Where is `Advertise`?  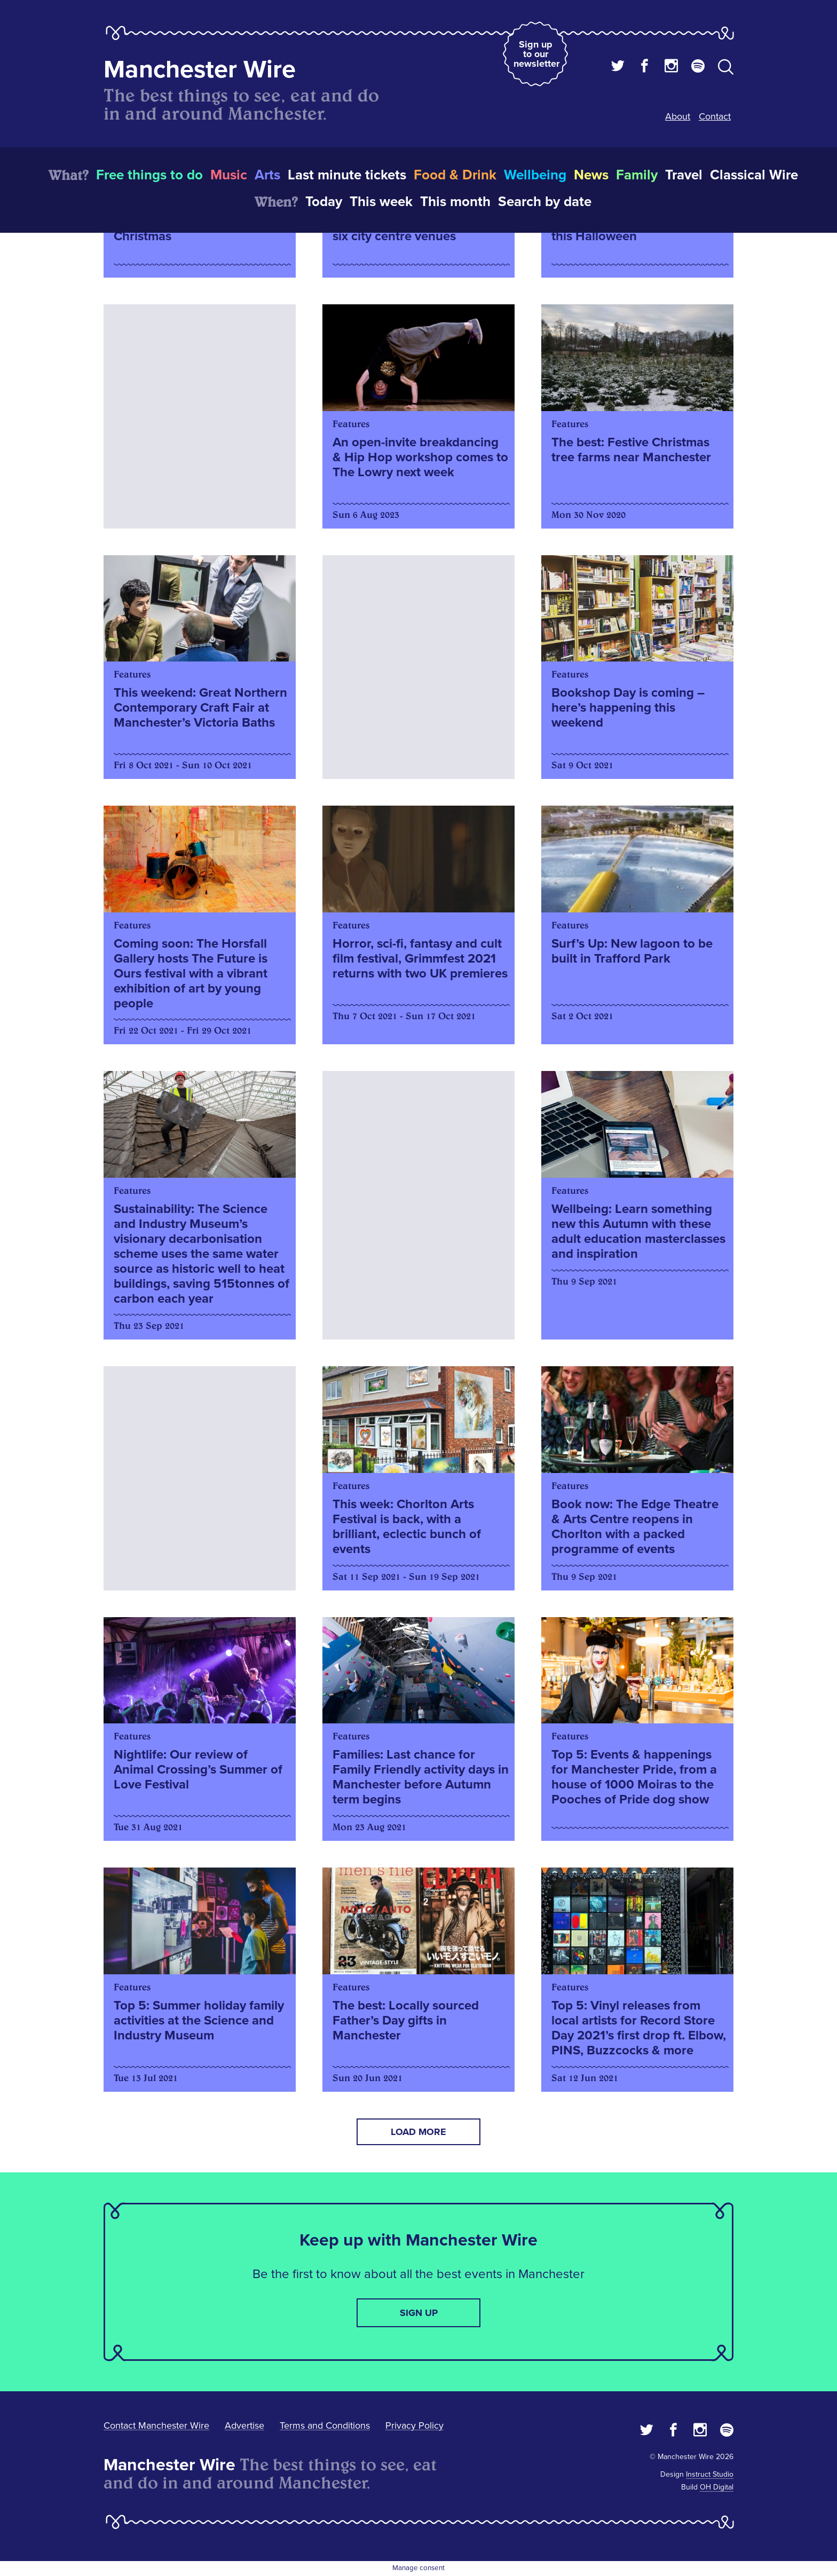
Advertise is located at coordinates (244, 2425).